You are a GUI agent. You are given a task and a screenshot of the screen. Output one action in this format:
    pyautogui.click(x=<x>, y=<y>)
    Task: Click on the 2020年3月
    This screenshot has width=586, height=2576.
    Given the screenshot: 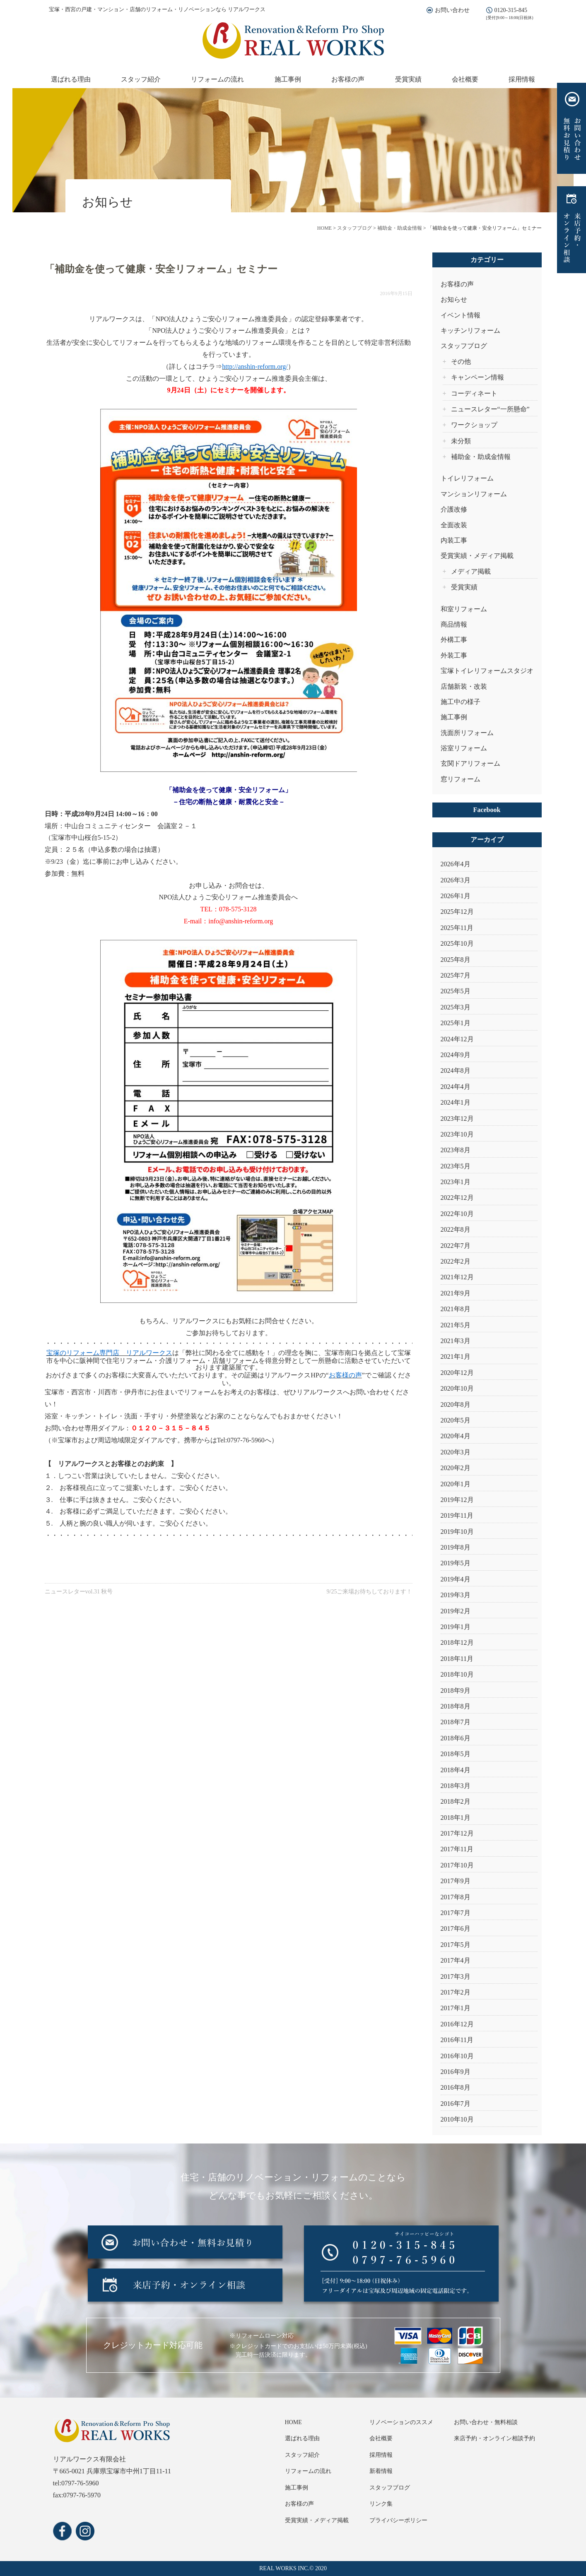 What is the action you would take?
    pyautogui.click(x=455, y=1452)
    